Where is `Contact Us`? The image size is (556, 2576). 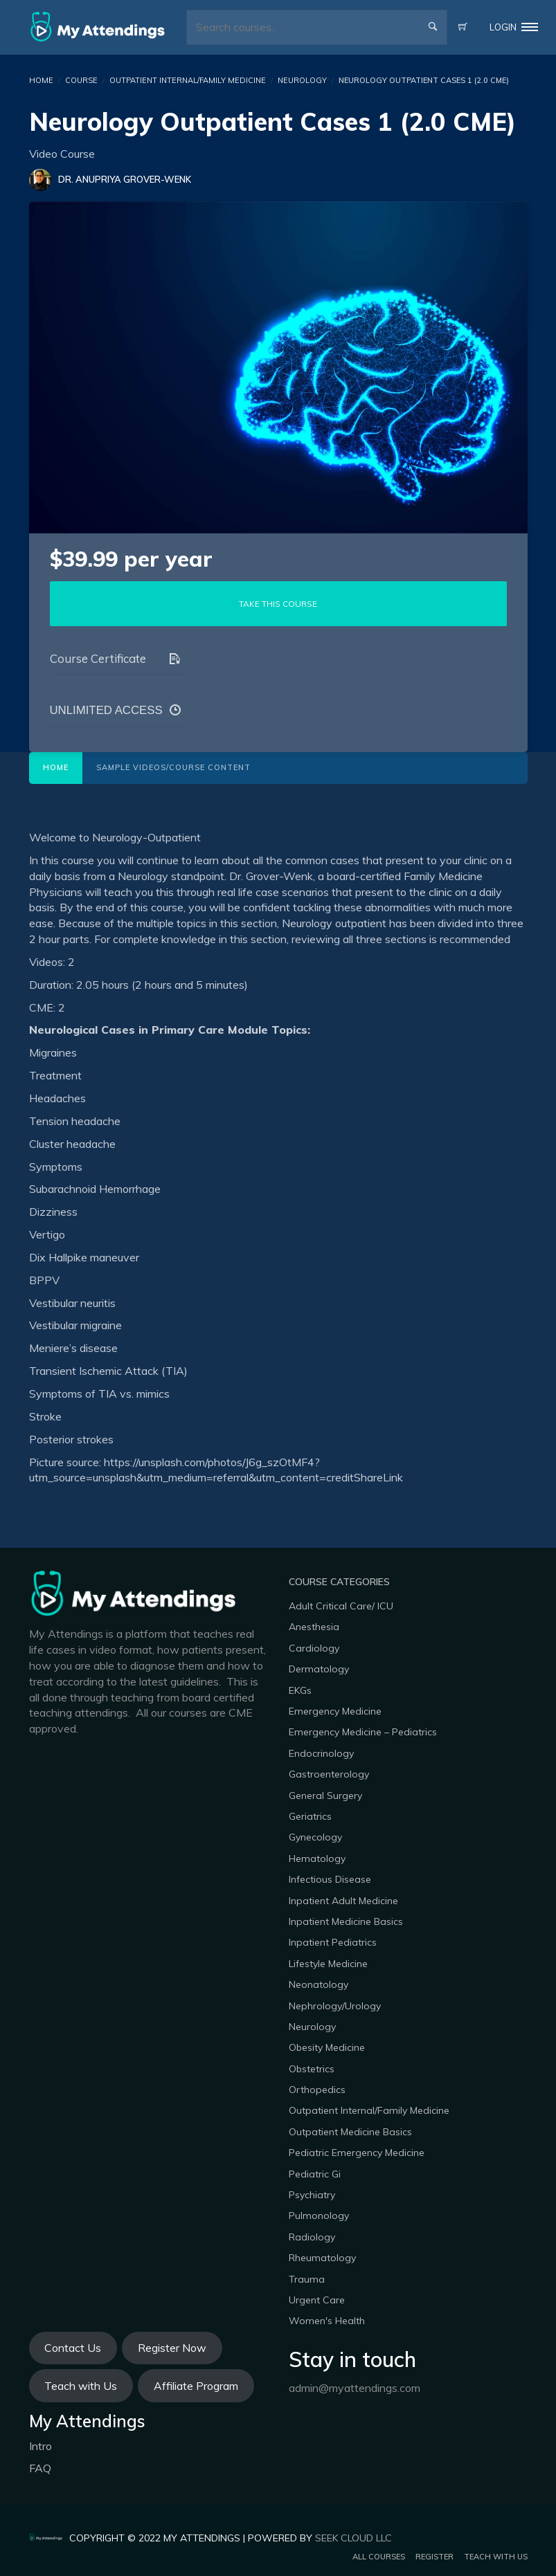
Contact Us is located at coordinates (72, 2348).